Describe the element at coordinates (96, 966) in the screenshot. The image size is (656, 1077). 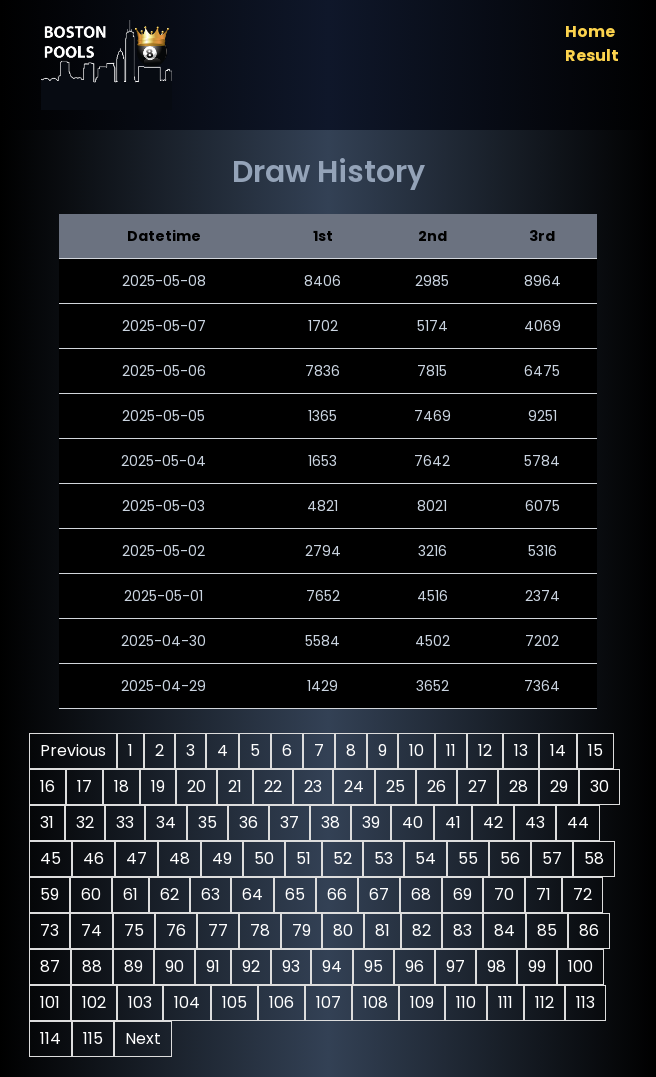
I see `87` at that location.